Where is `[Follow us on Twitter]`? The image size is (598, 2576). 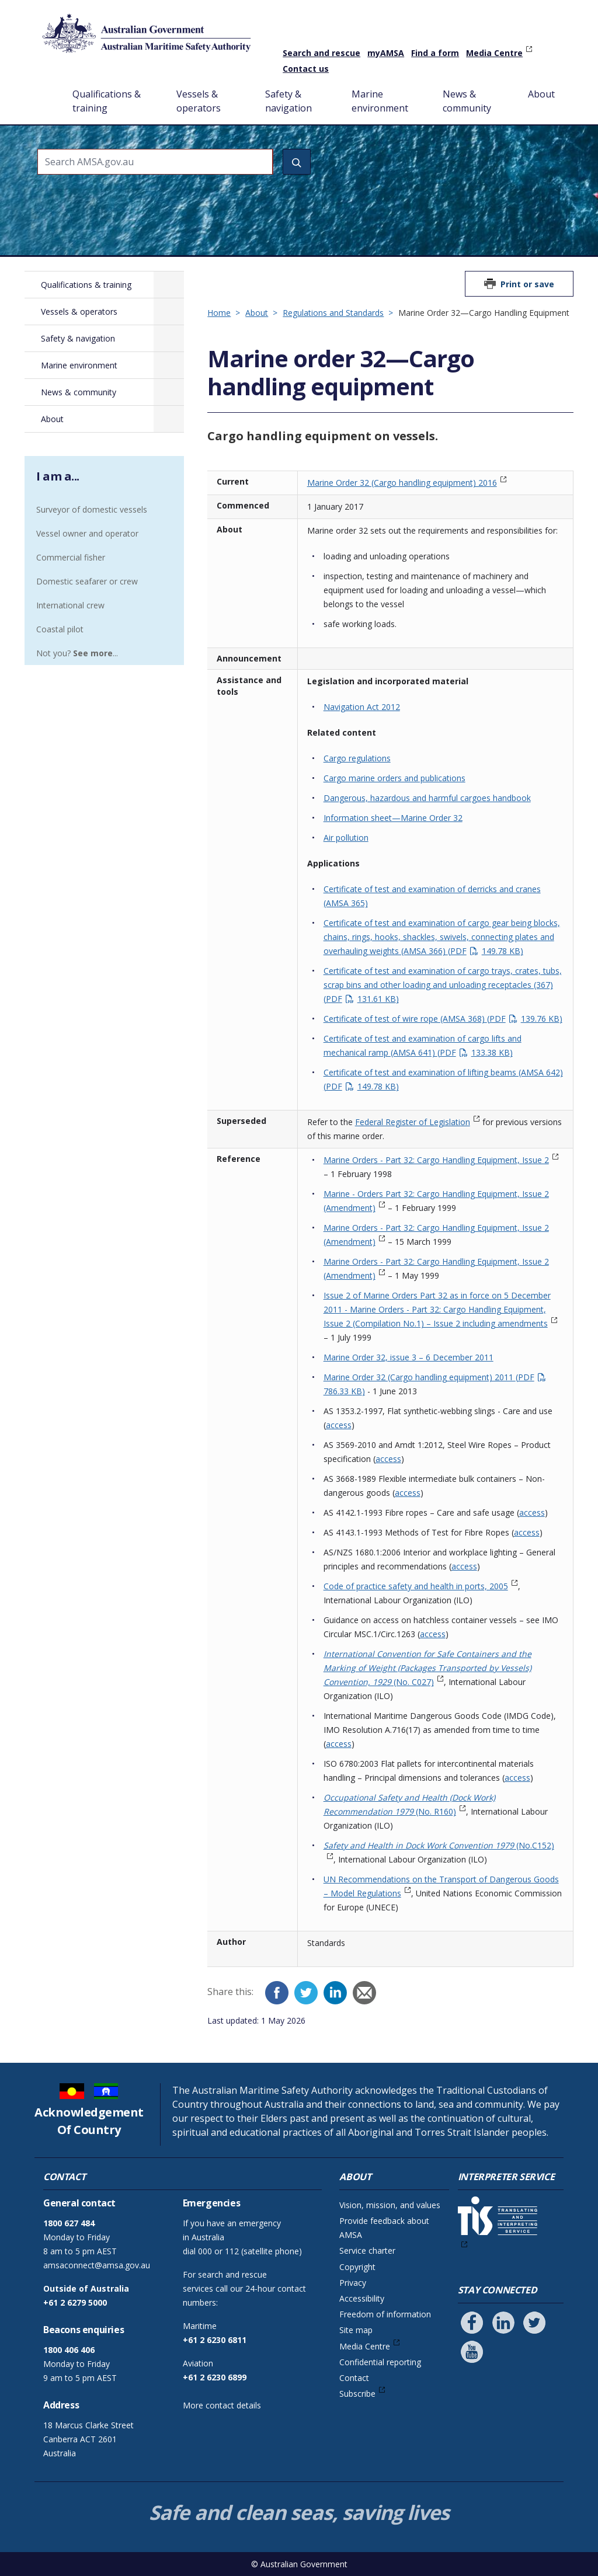
[Follow us on Twitter] is located at coordinates (534, 2323).